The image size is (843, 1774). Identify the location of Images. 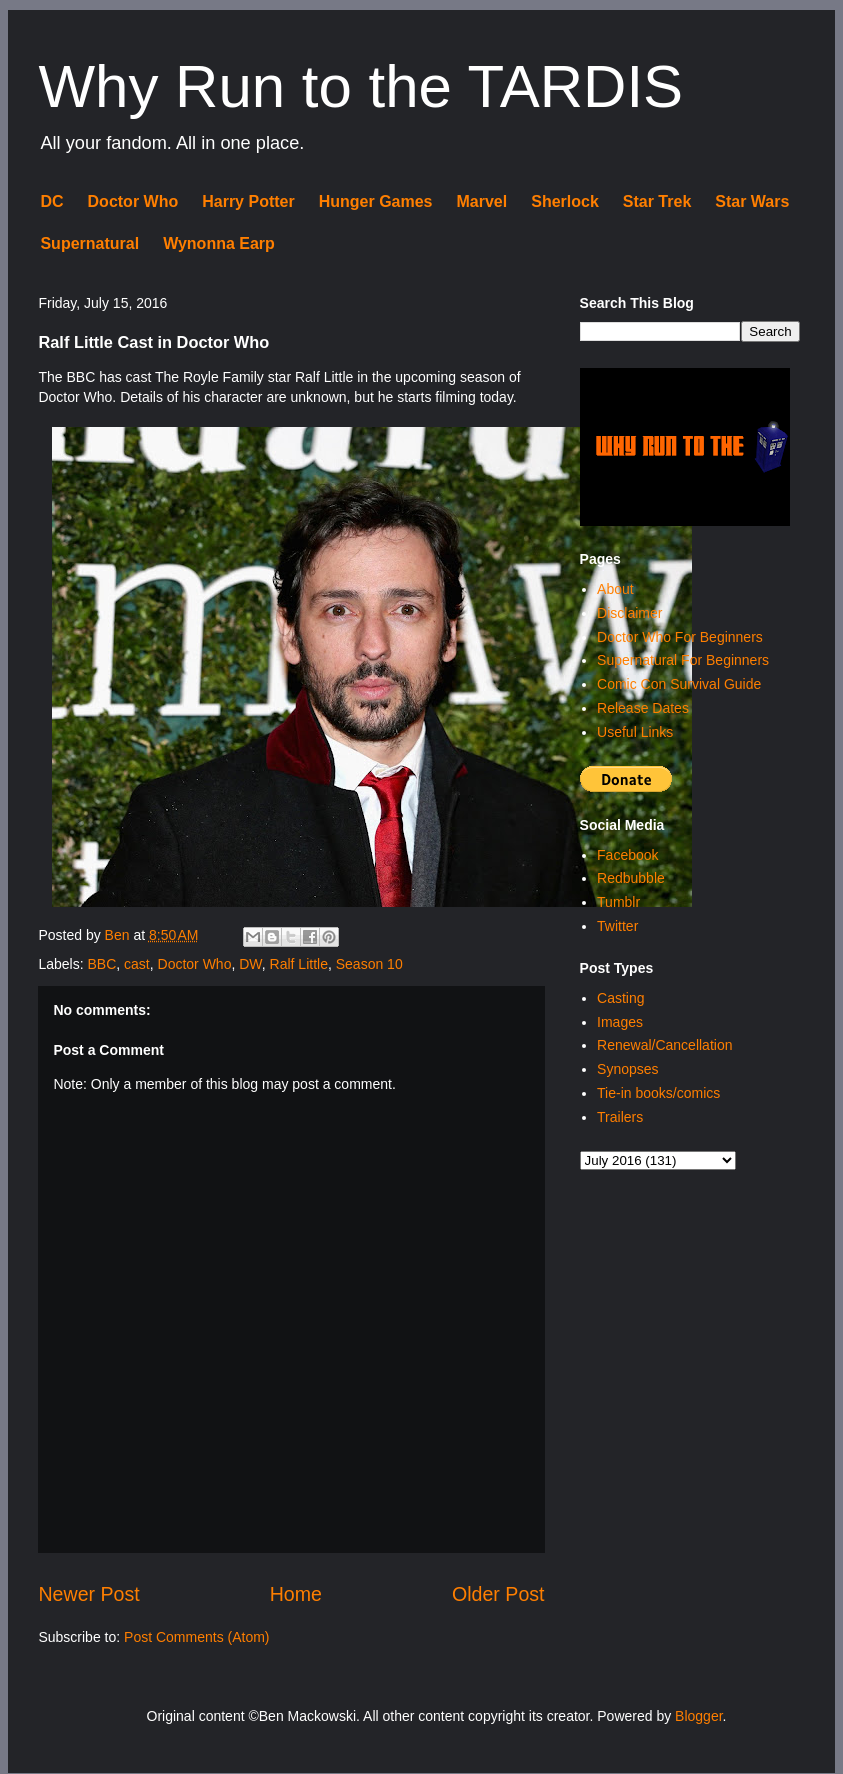
(620, 1022).